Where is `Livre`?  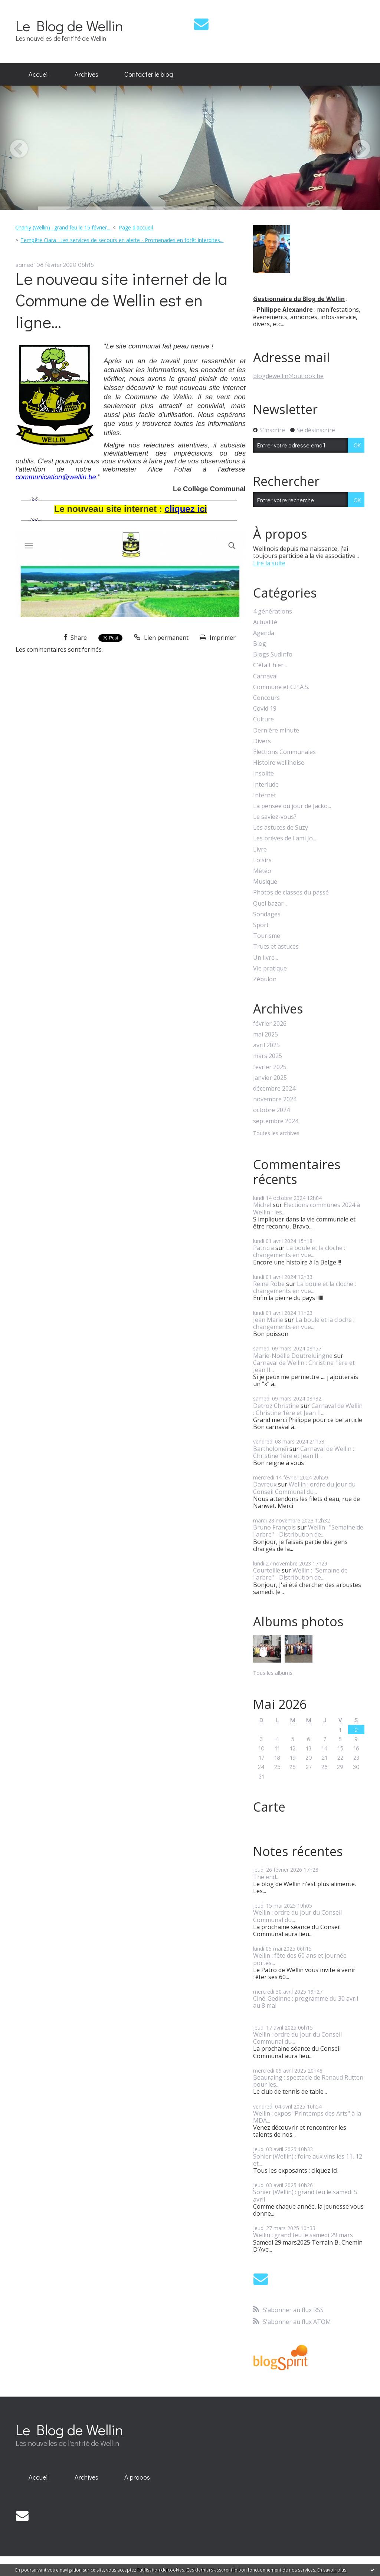
Livre is located at coordinates (260, 849).